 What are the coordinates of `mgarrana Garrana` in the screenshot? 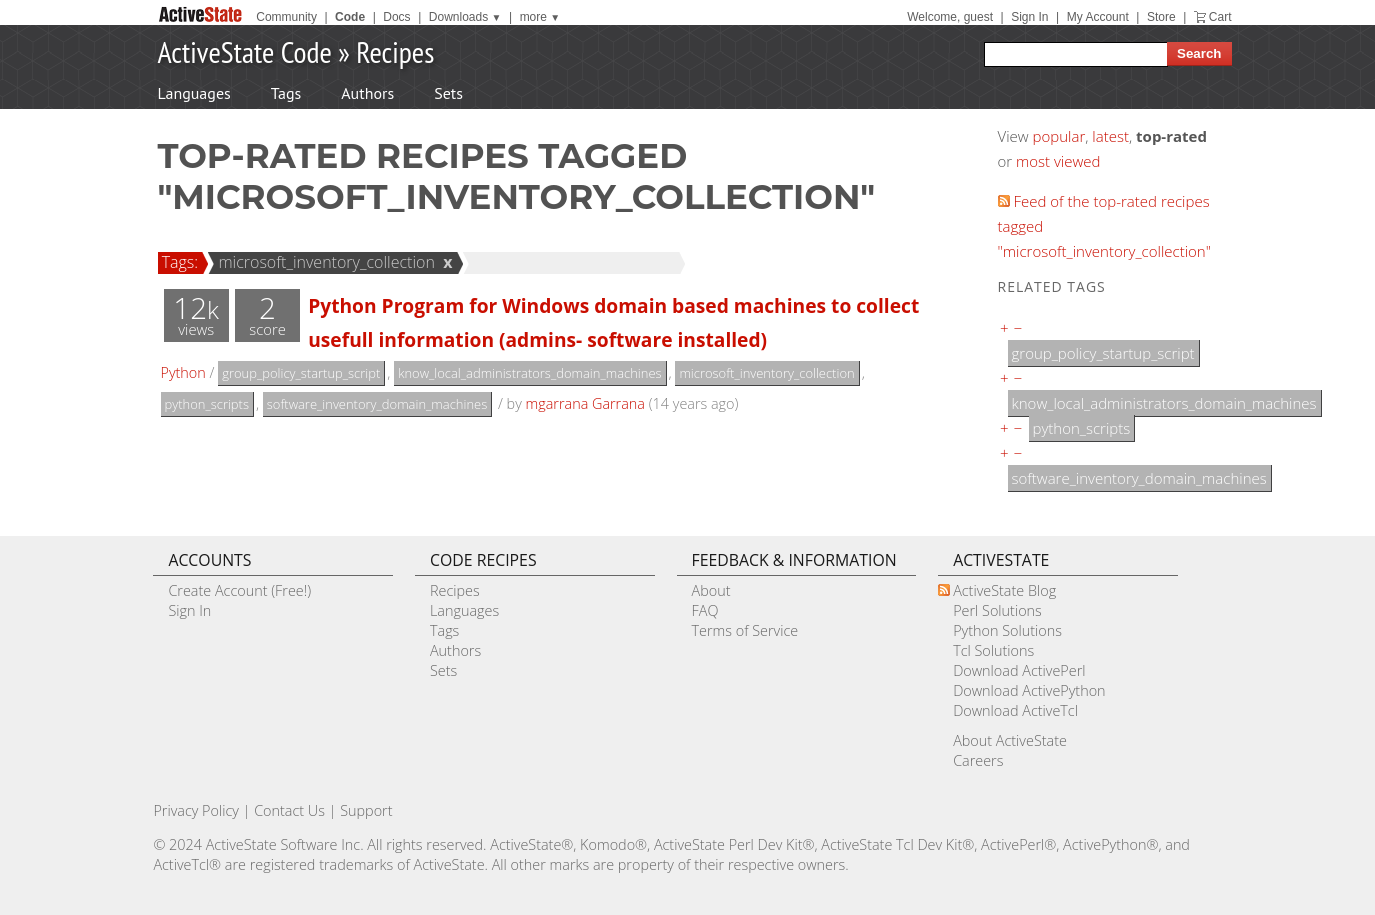 It's located at (585, 403).